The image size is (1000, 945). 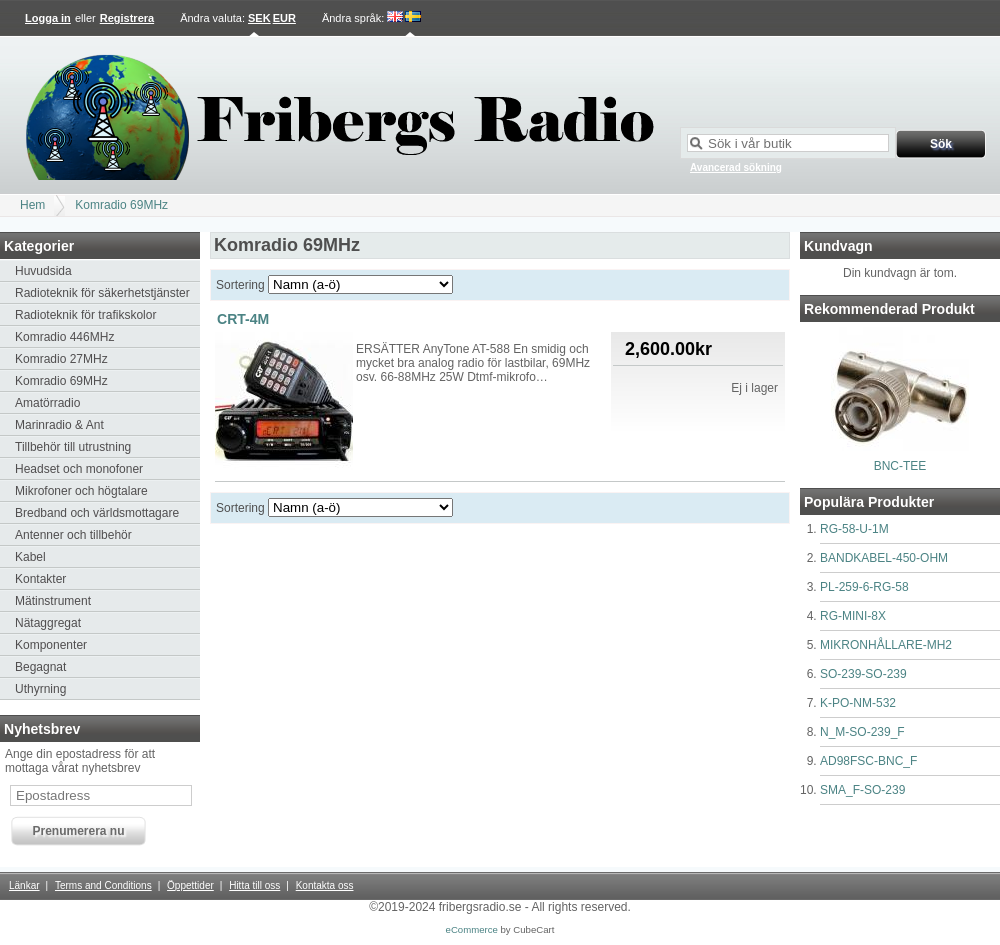 What do you see at coordinates (81, 491) in the screenshot?
I see `Mikrofoner och högtalare` at bounding box center [81, 491].